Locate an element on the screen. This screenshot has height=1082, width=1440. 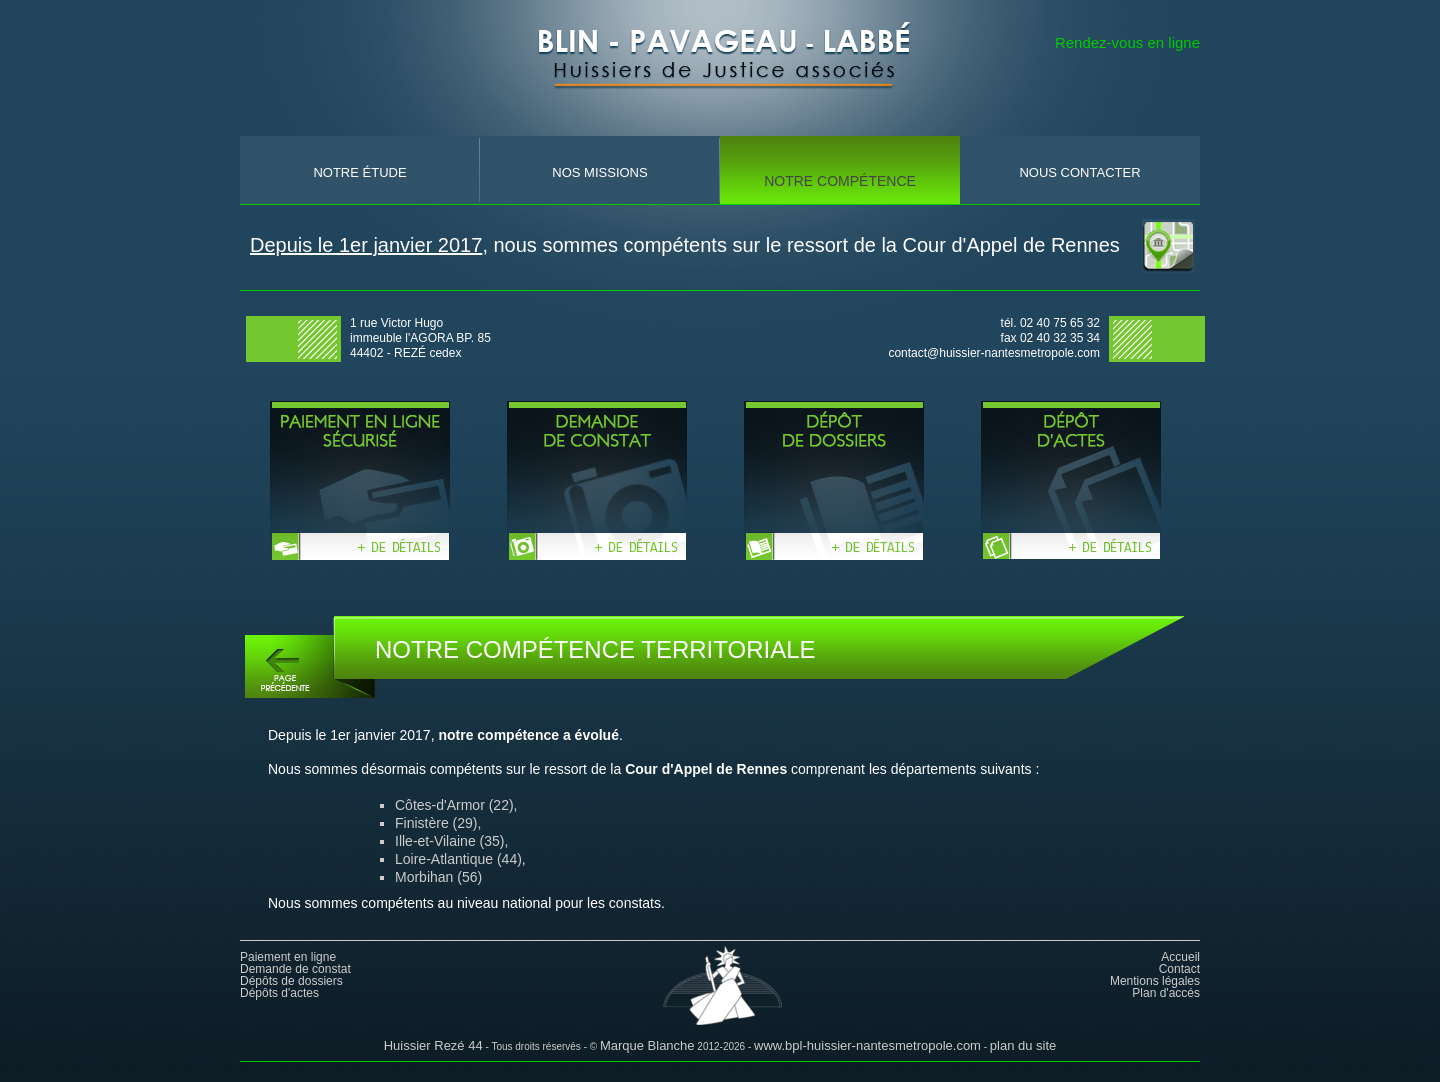
Marque Blanche is located at coordinates (647, 1045).